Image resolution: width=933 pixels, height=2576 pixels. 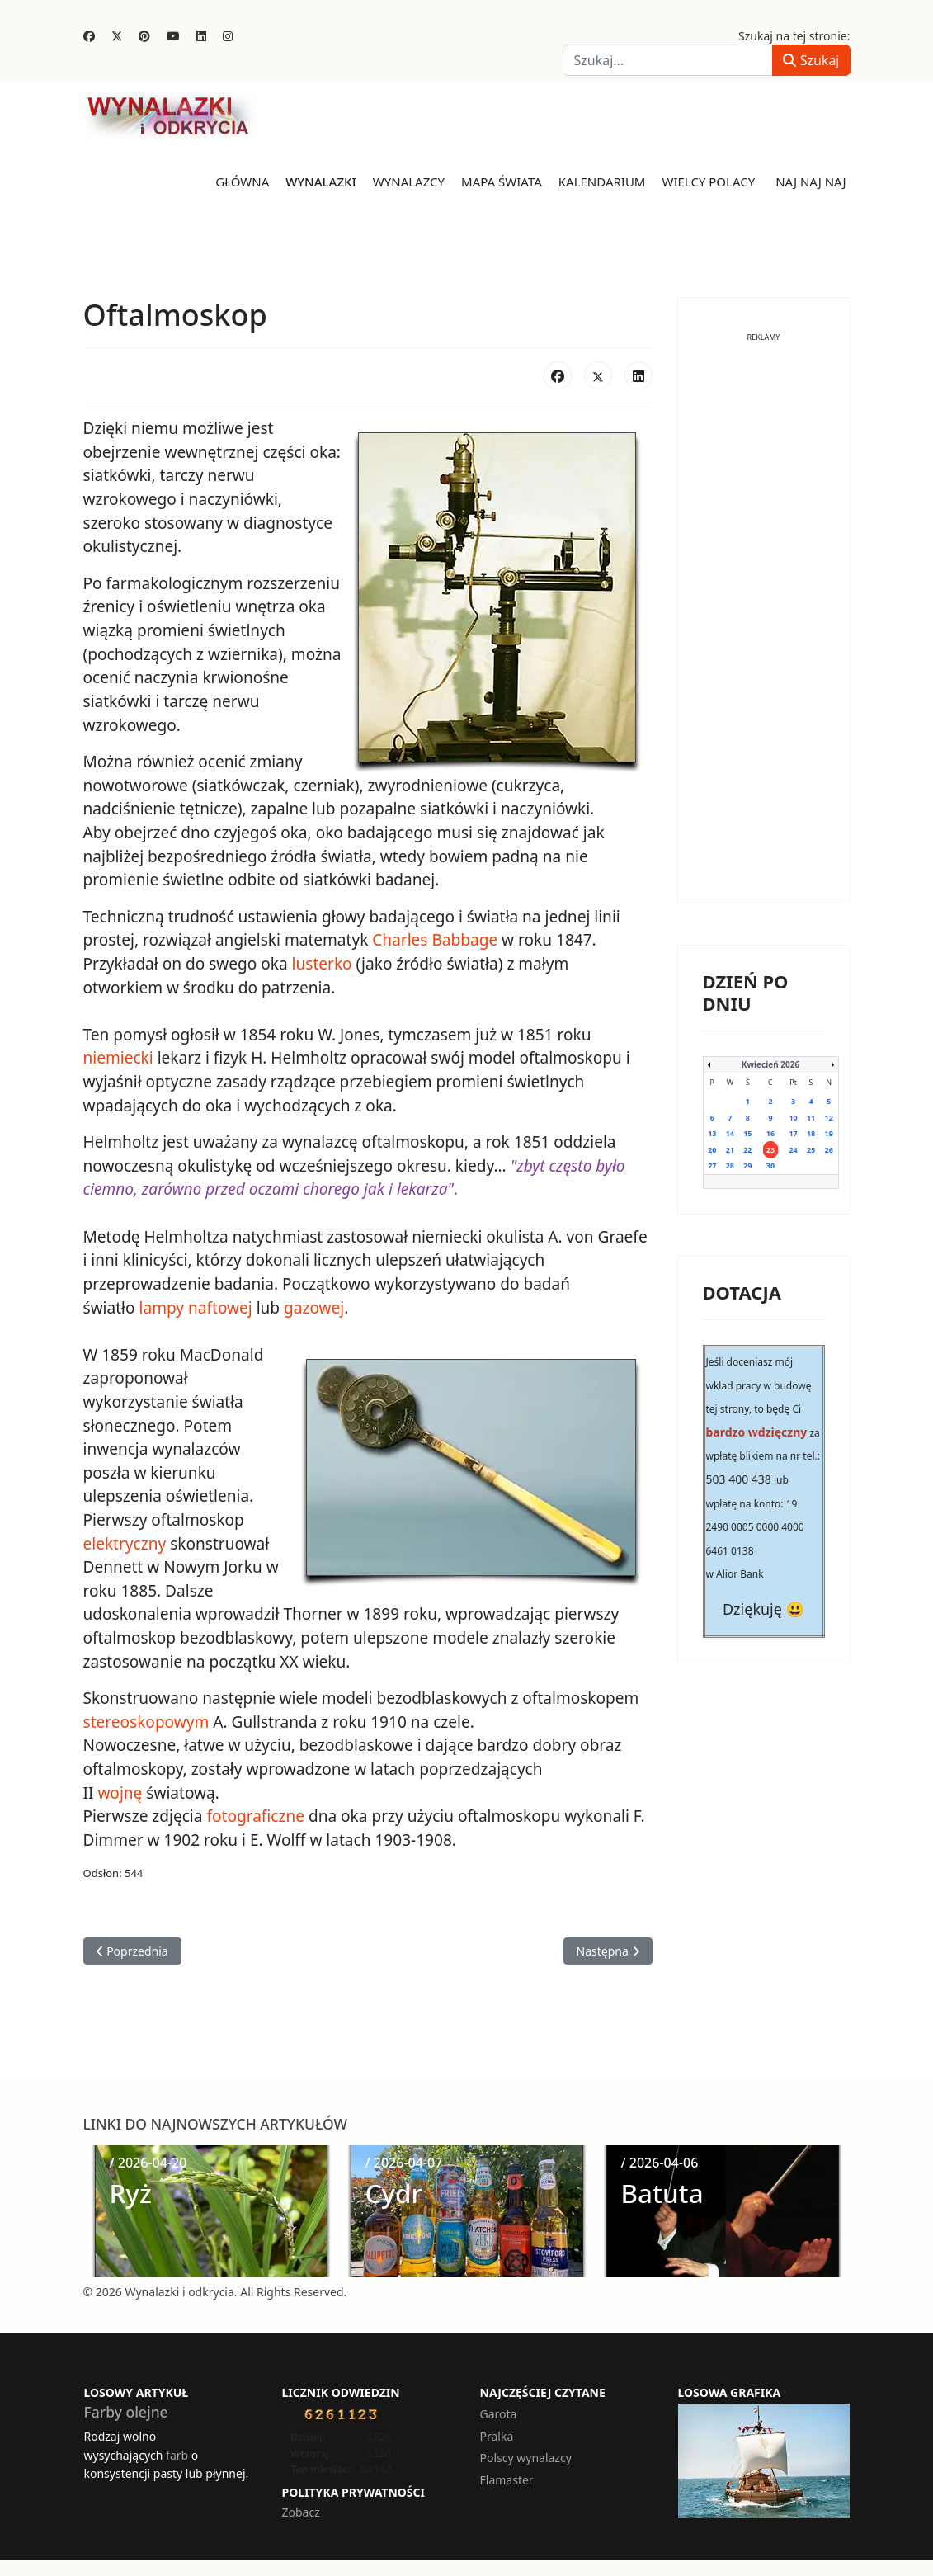 I want to click on elektryczny, so click(x=124, y=1539).